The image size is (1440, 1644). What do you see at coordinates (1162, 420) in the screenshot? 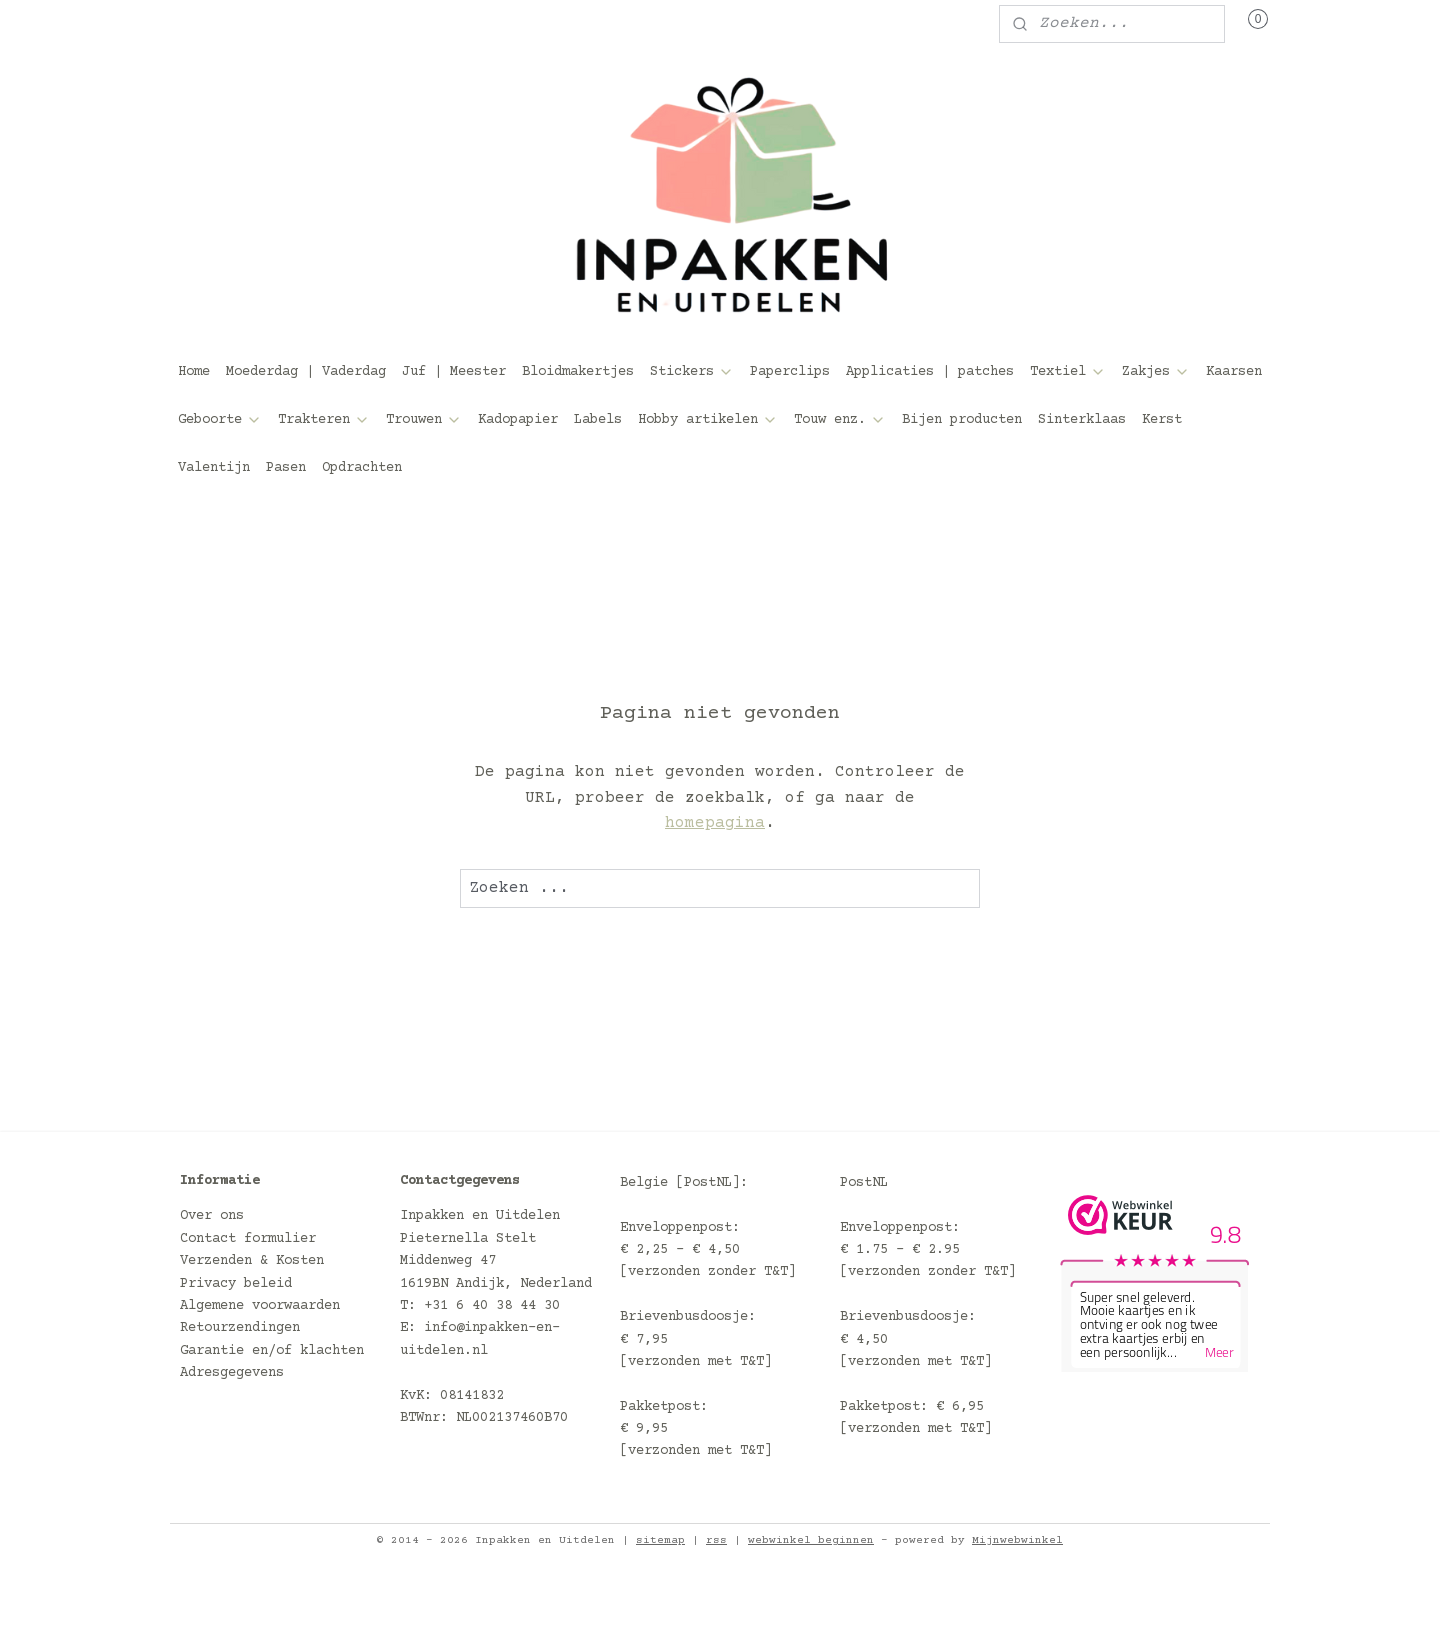
I see `Kerst` at bounding box center [1162, 420].